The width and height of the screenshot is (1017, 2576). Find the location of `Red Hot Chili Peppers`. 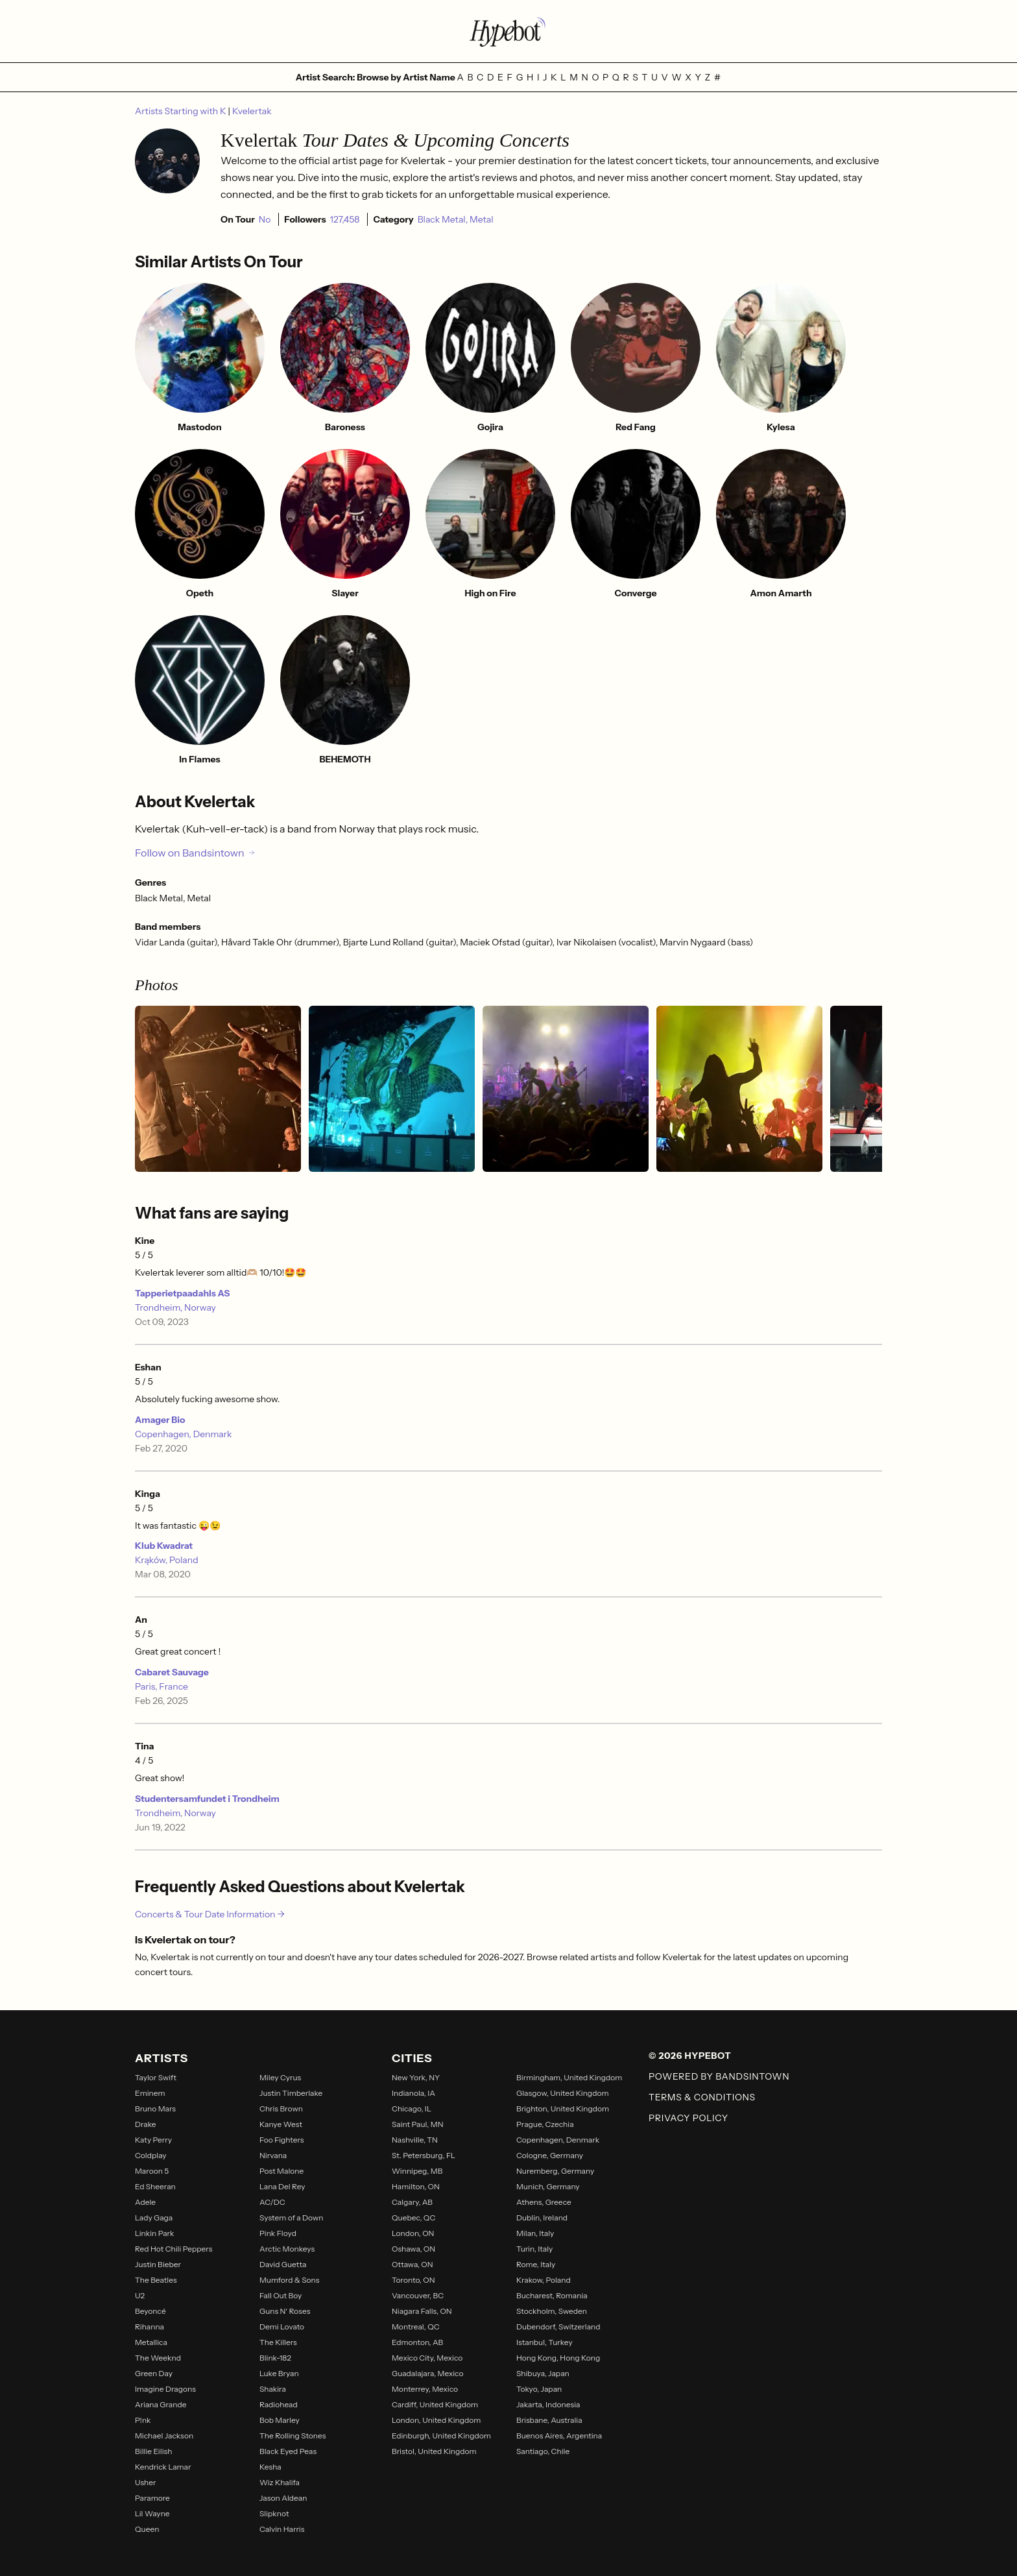

Red Hot Chili Peppers is located at coordinates (173, 2249).